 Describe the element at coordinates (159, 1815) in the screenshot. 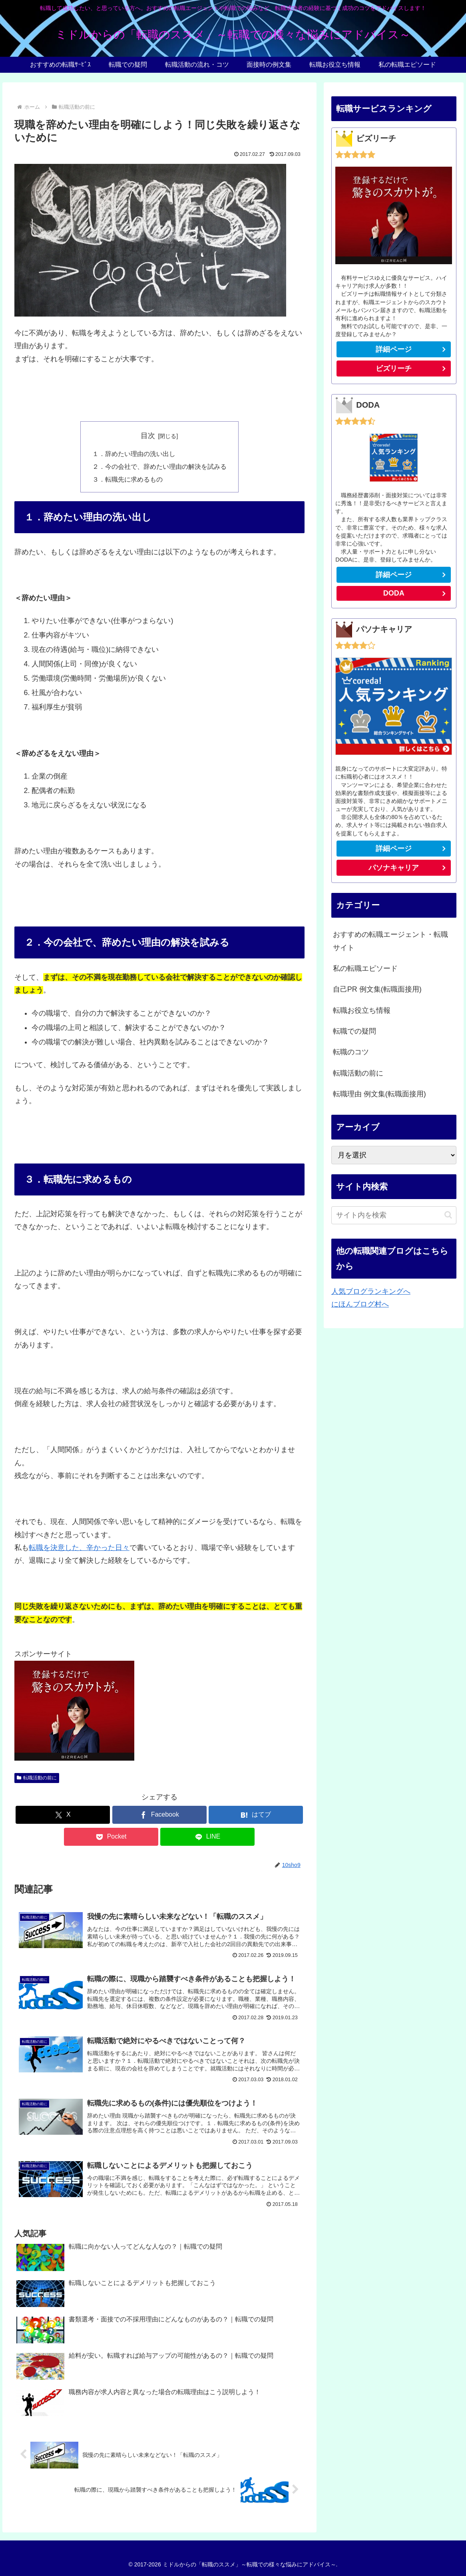

I see `[Facebookでシェア]` at that location.